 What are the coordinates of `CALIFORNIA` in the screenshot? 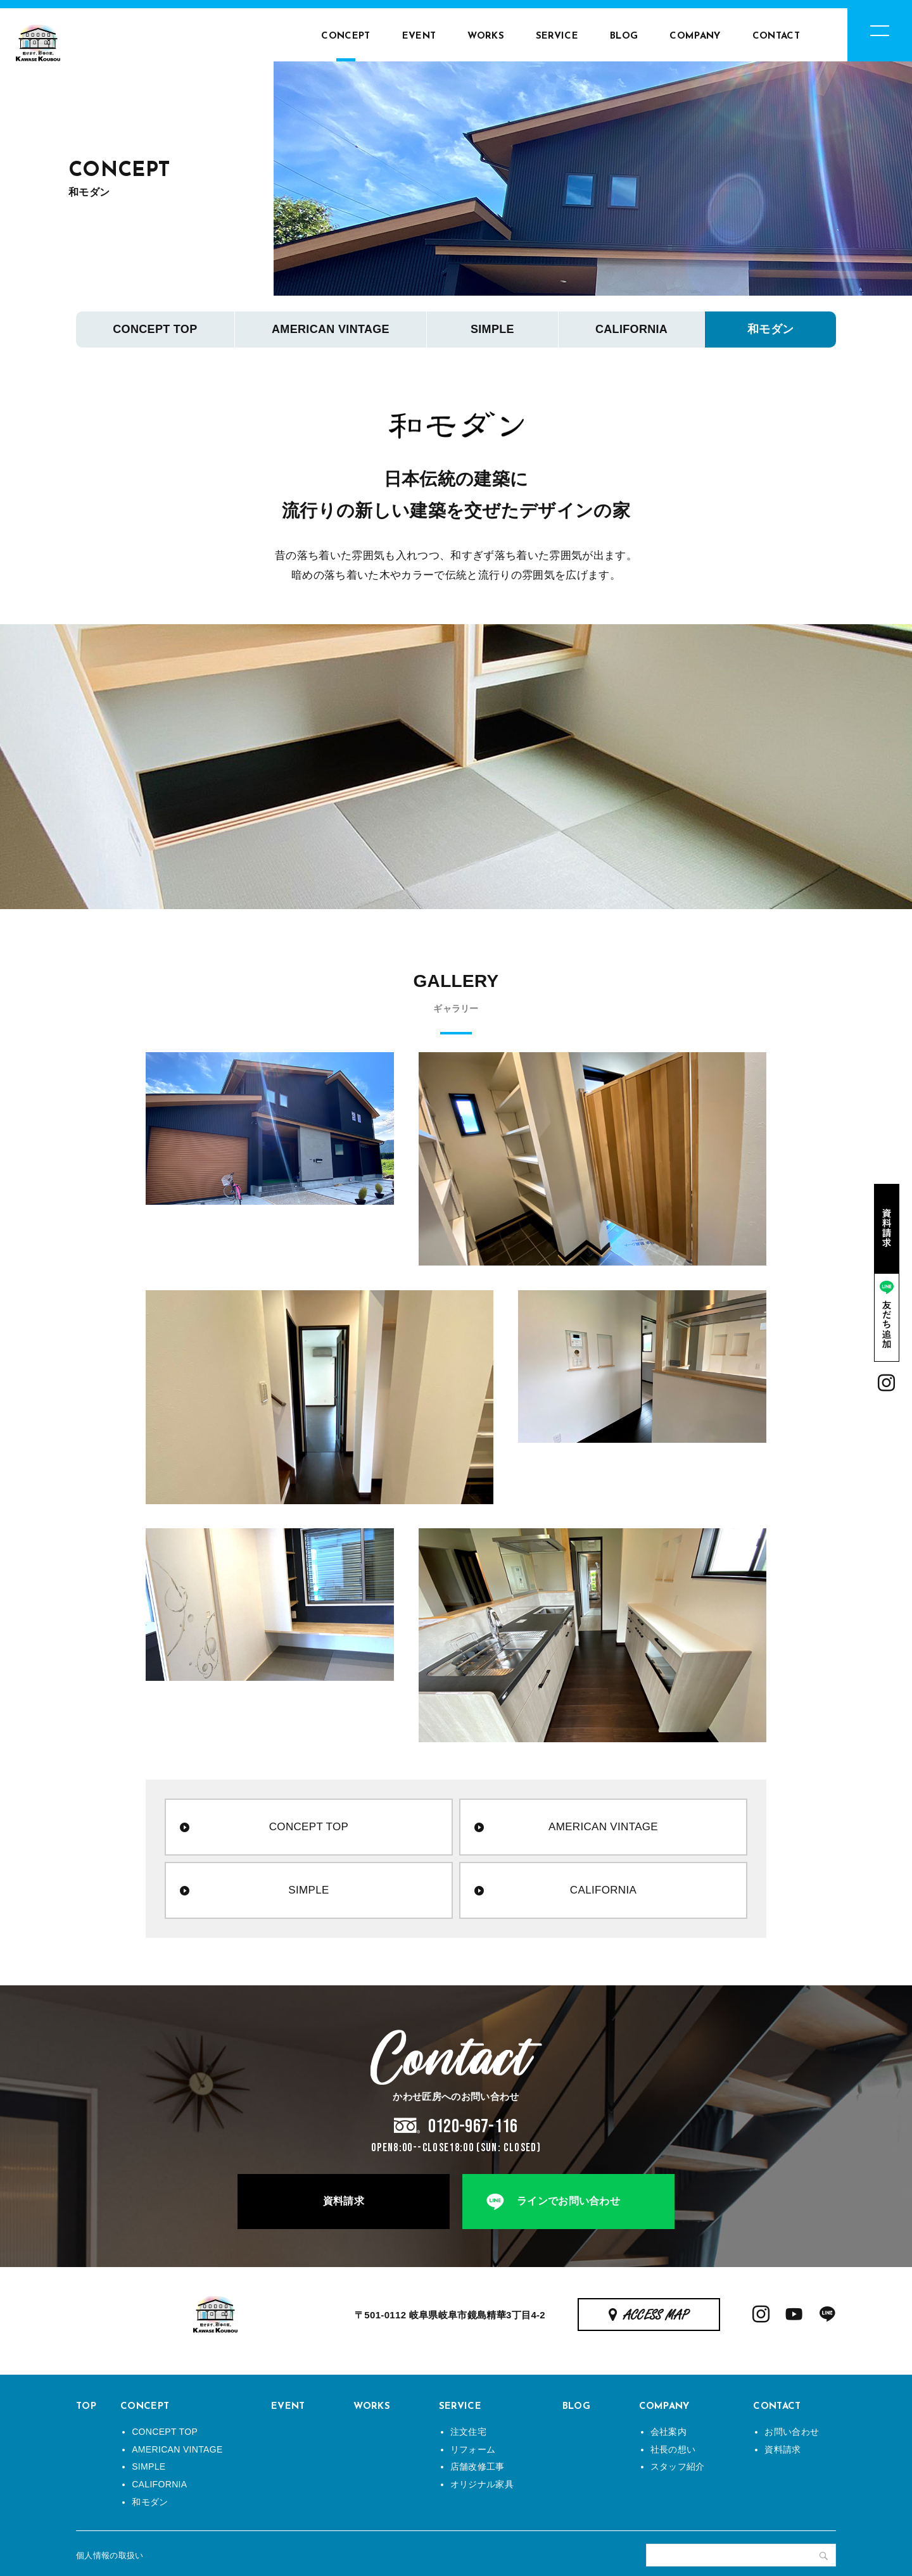 It's located at (631, 329).